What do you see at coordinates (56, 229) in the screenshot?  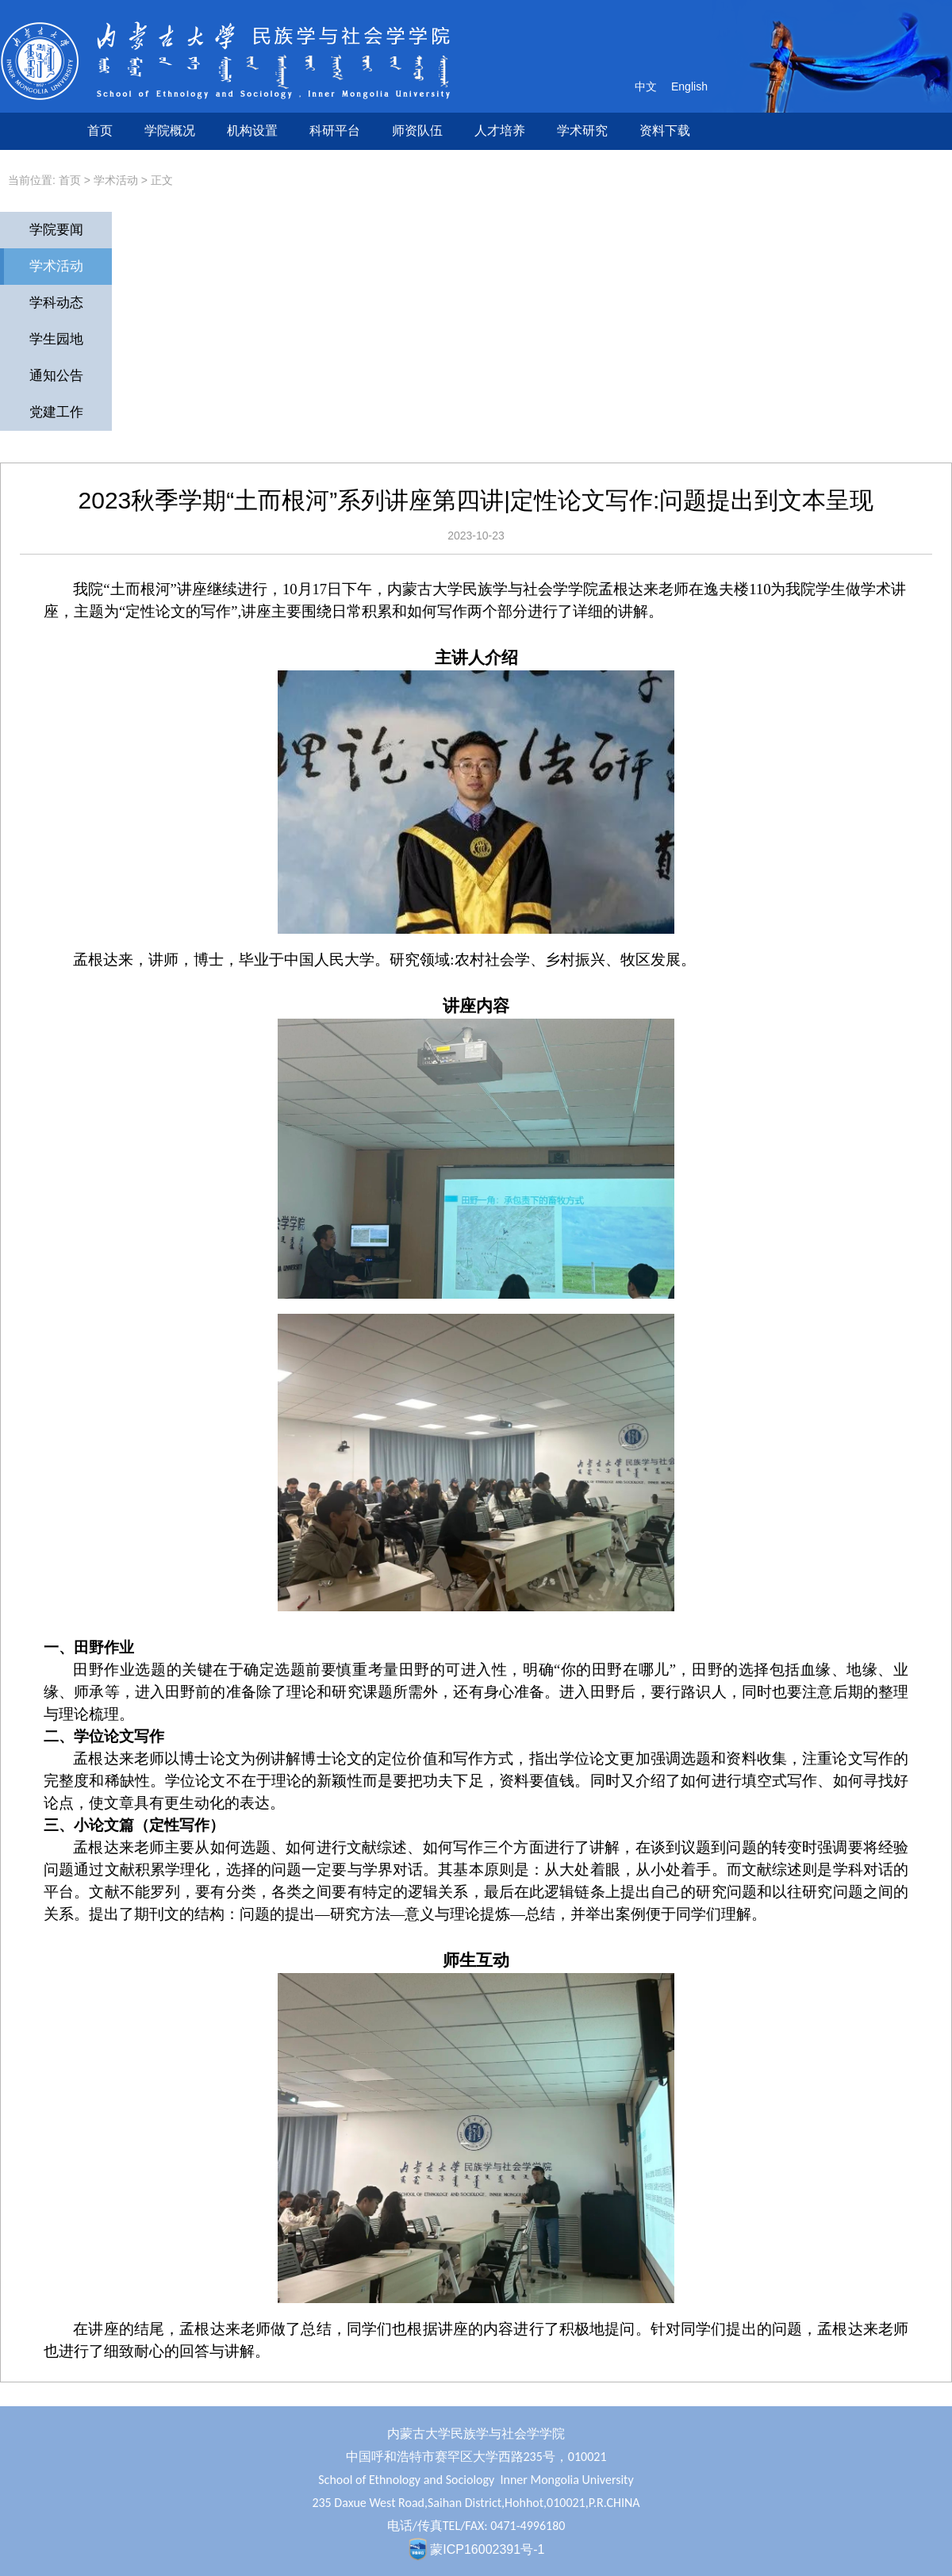 I see `学院要闻` at bounding box center [56, 229].